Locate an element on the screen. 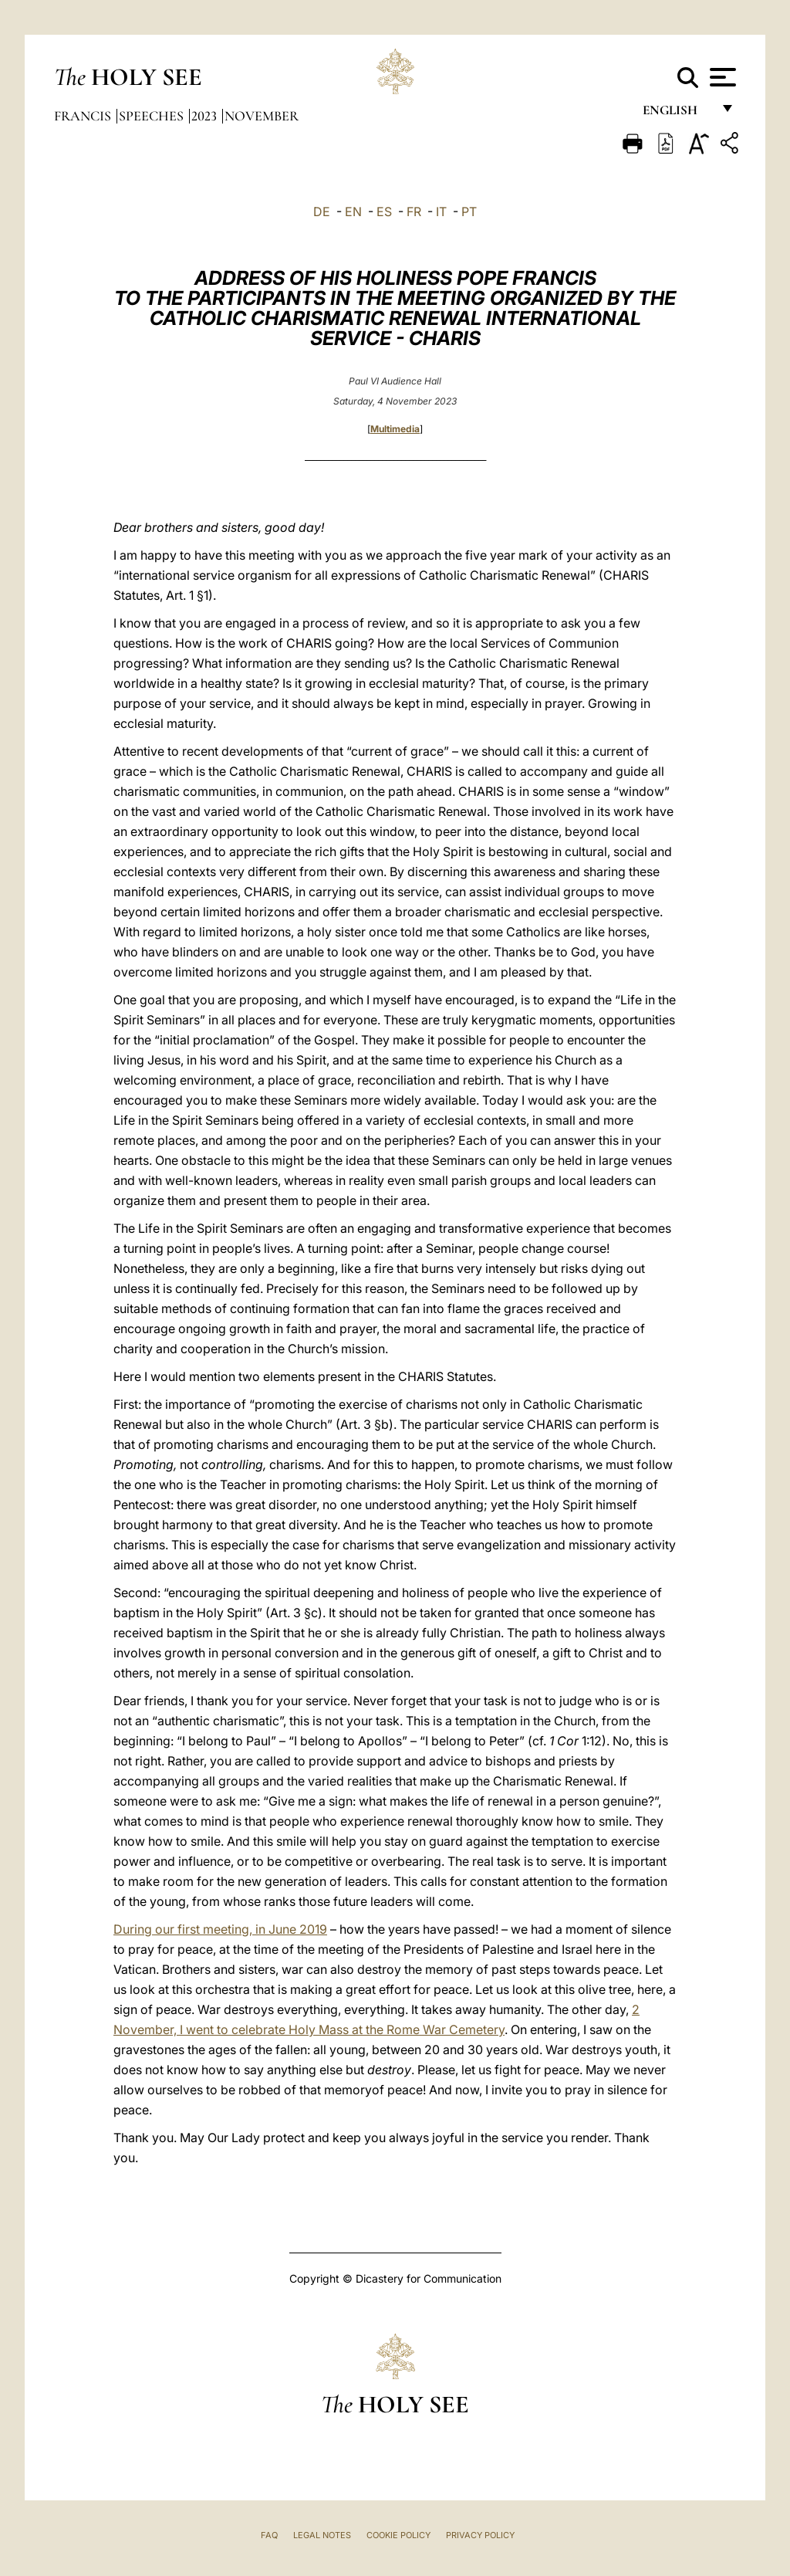 This screenshot has width=790, height=2576. Cookie Policy is located at coordinates (398, 2535).